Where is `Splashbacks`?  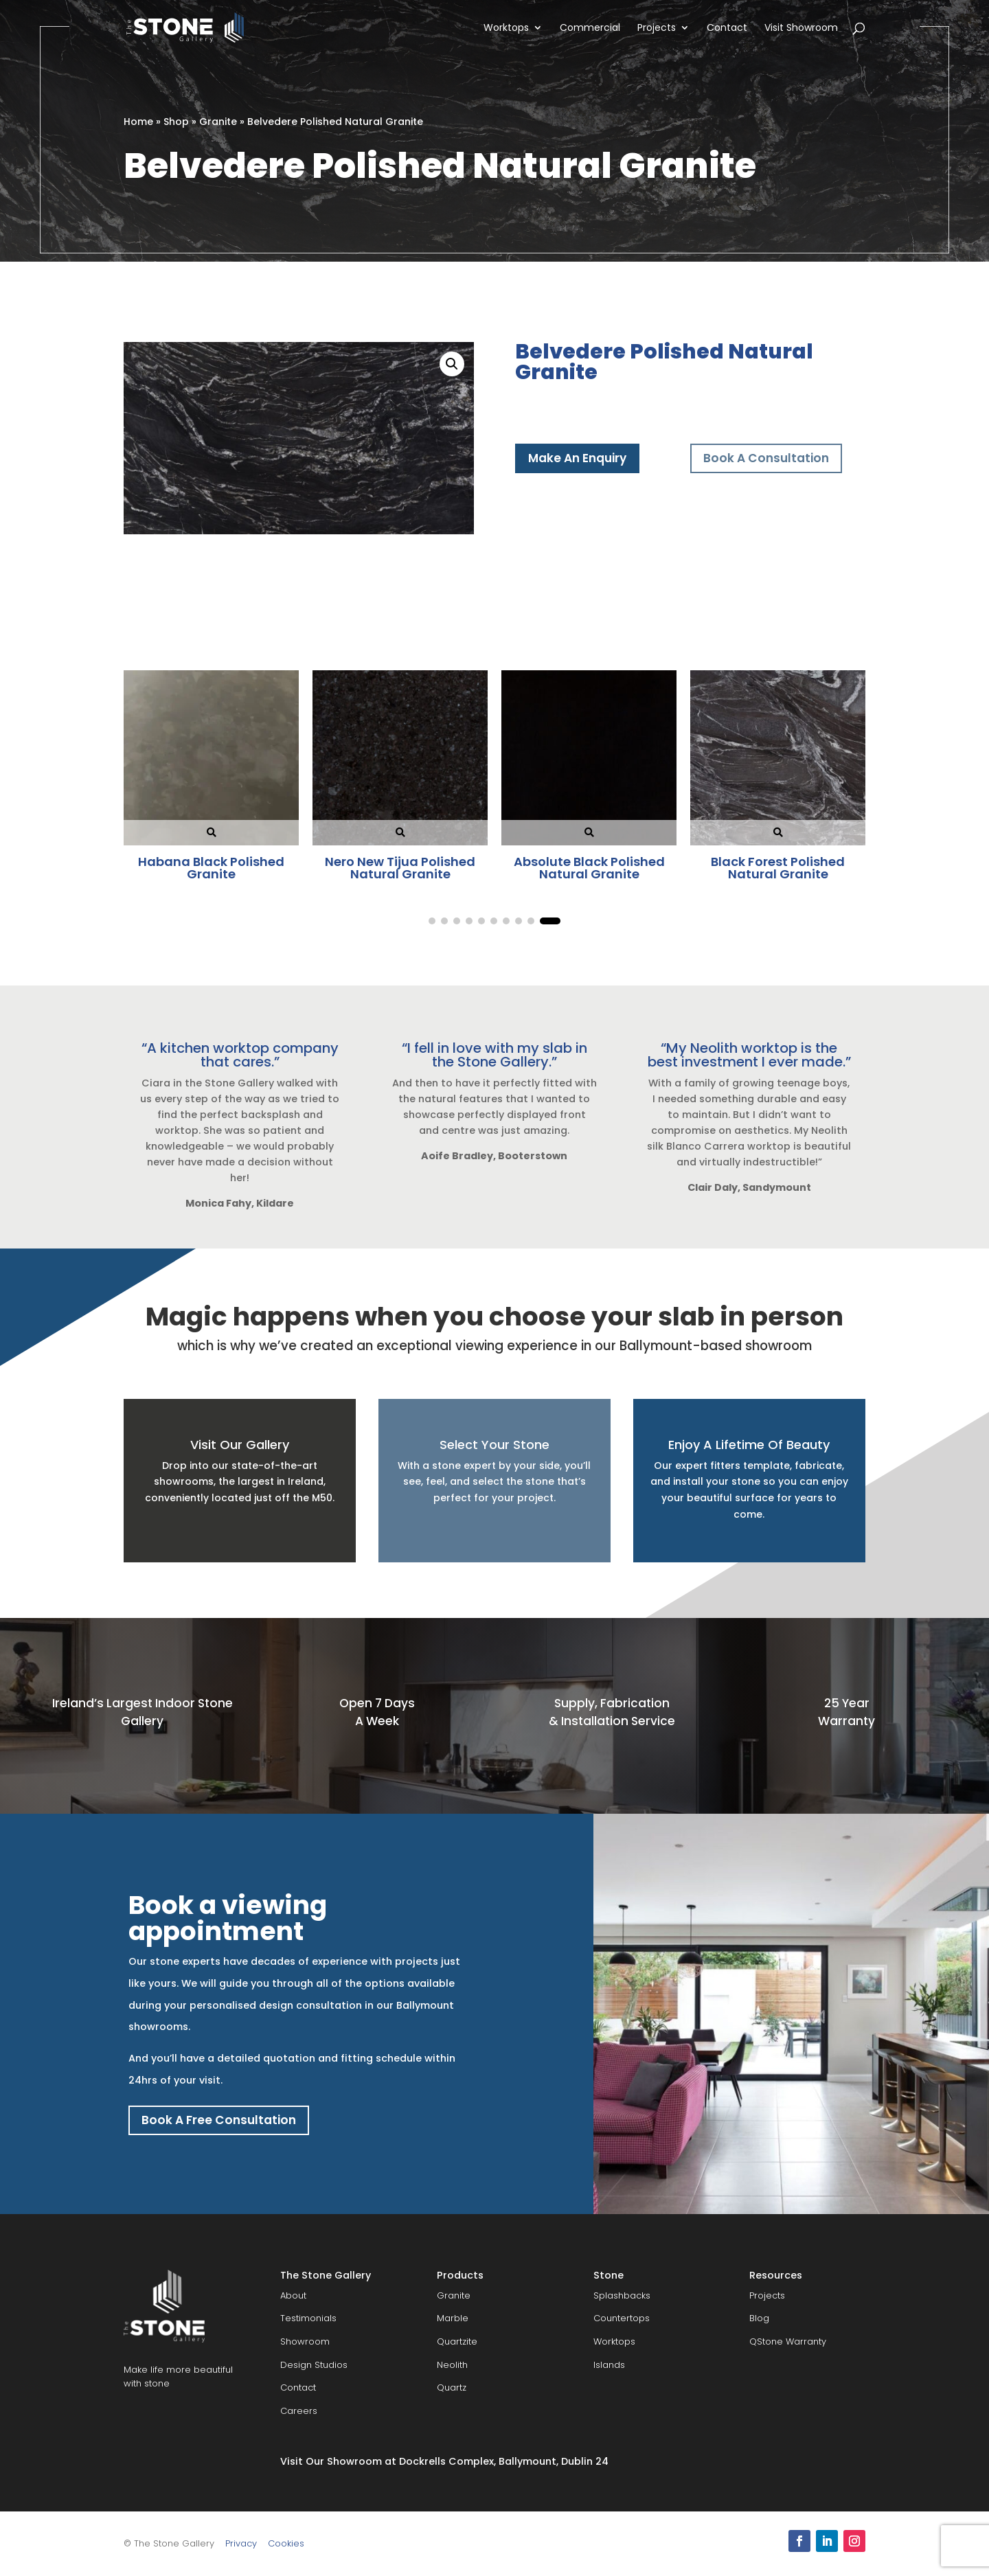 Splashbacks is located at coordinates (621, 2295).